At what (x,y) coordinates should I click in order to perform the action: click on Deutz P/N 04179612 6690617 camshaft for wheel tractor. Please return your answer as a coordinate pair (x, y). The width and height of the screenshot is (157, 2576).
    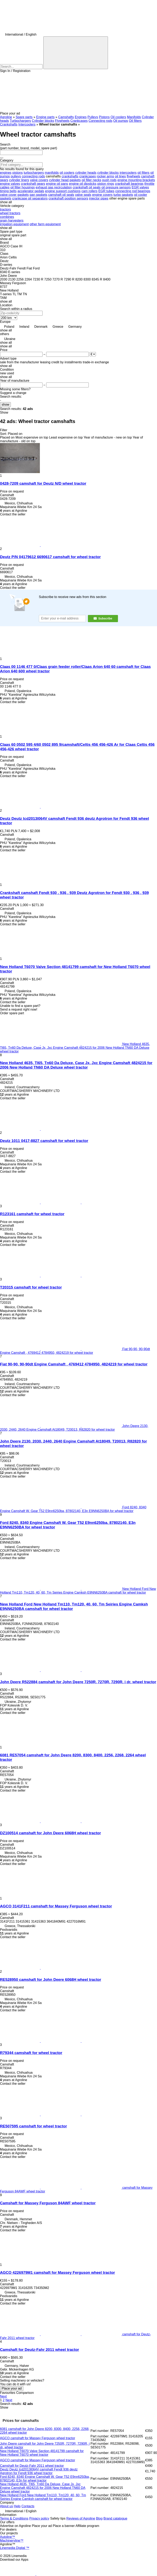
    Looking at the image, I should click on (50, 557).